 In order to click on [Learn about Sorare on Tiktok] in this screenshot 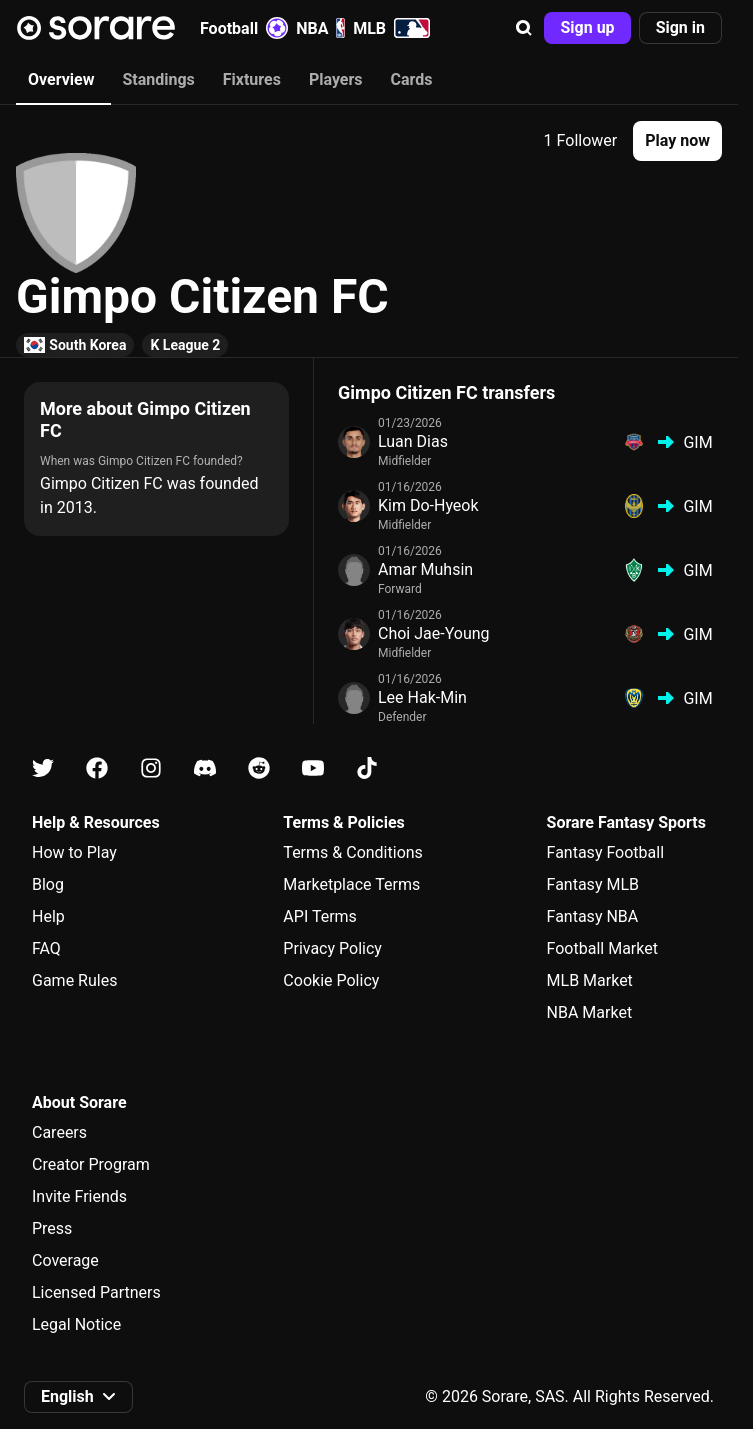, I will do `click(367, 768)`.